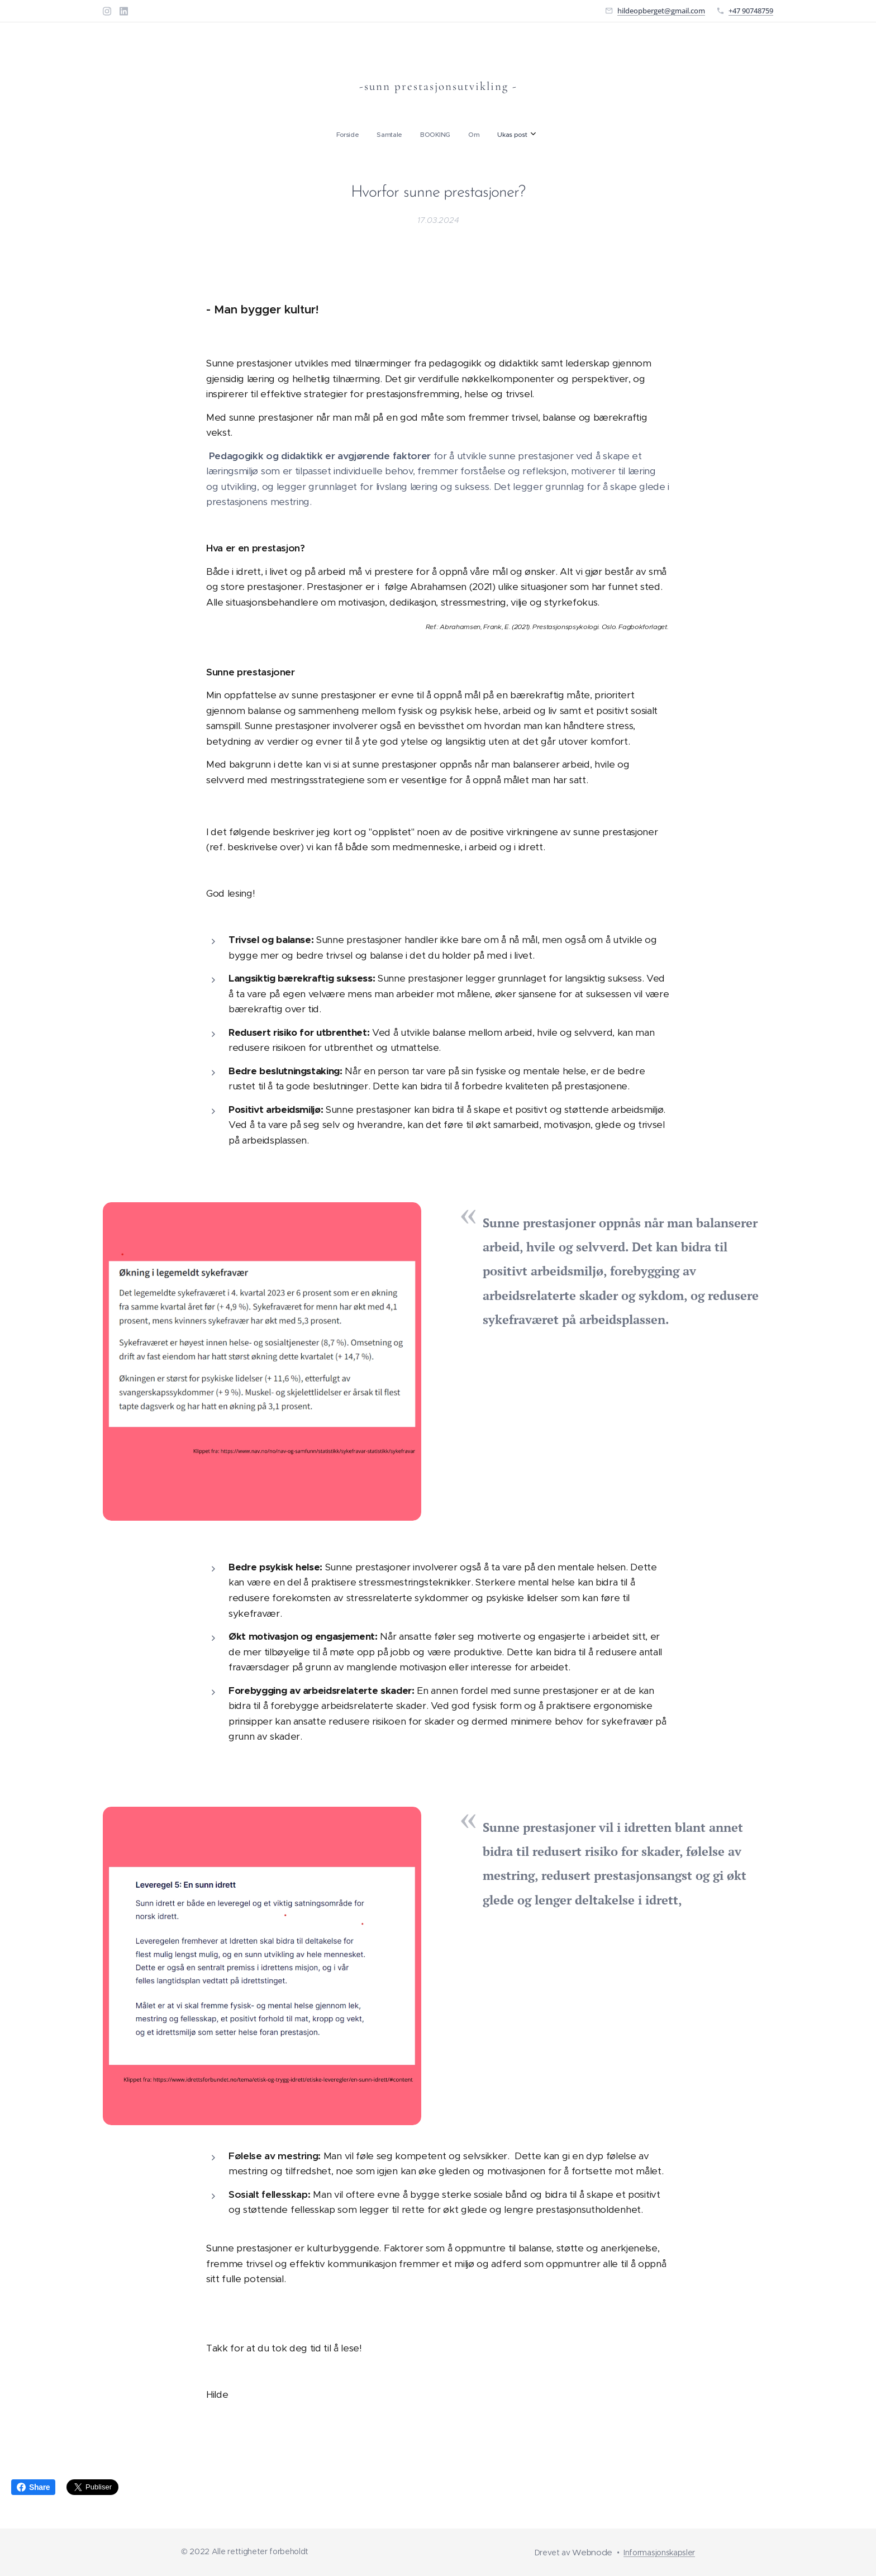 The image size is (876, 2576). I want to click on [menuitem], so click(400, 135).